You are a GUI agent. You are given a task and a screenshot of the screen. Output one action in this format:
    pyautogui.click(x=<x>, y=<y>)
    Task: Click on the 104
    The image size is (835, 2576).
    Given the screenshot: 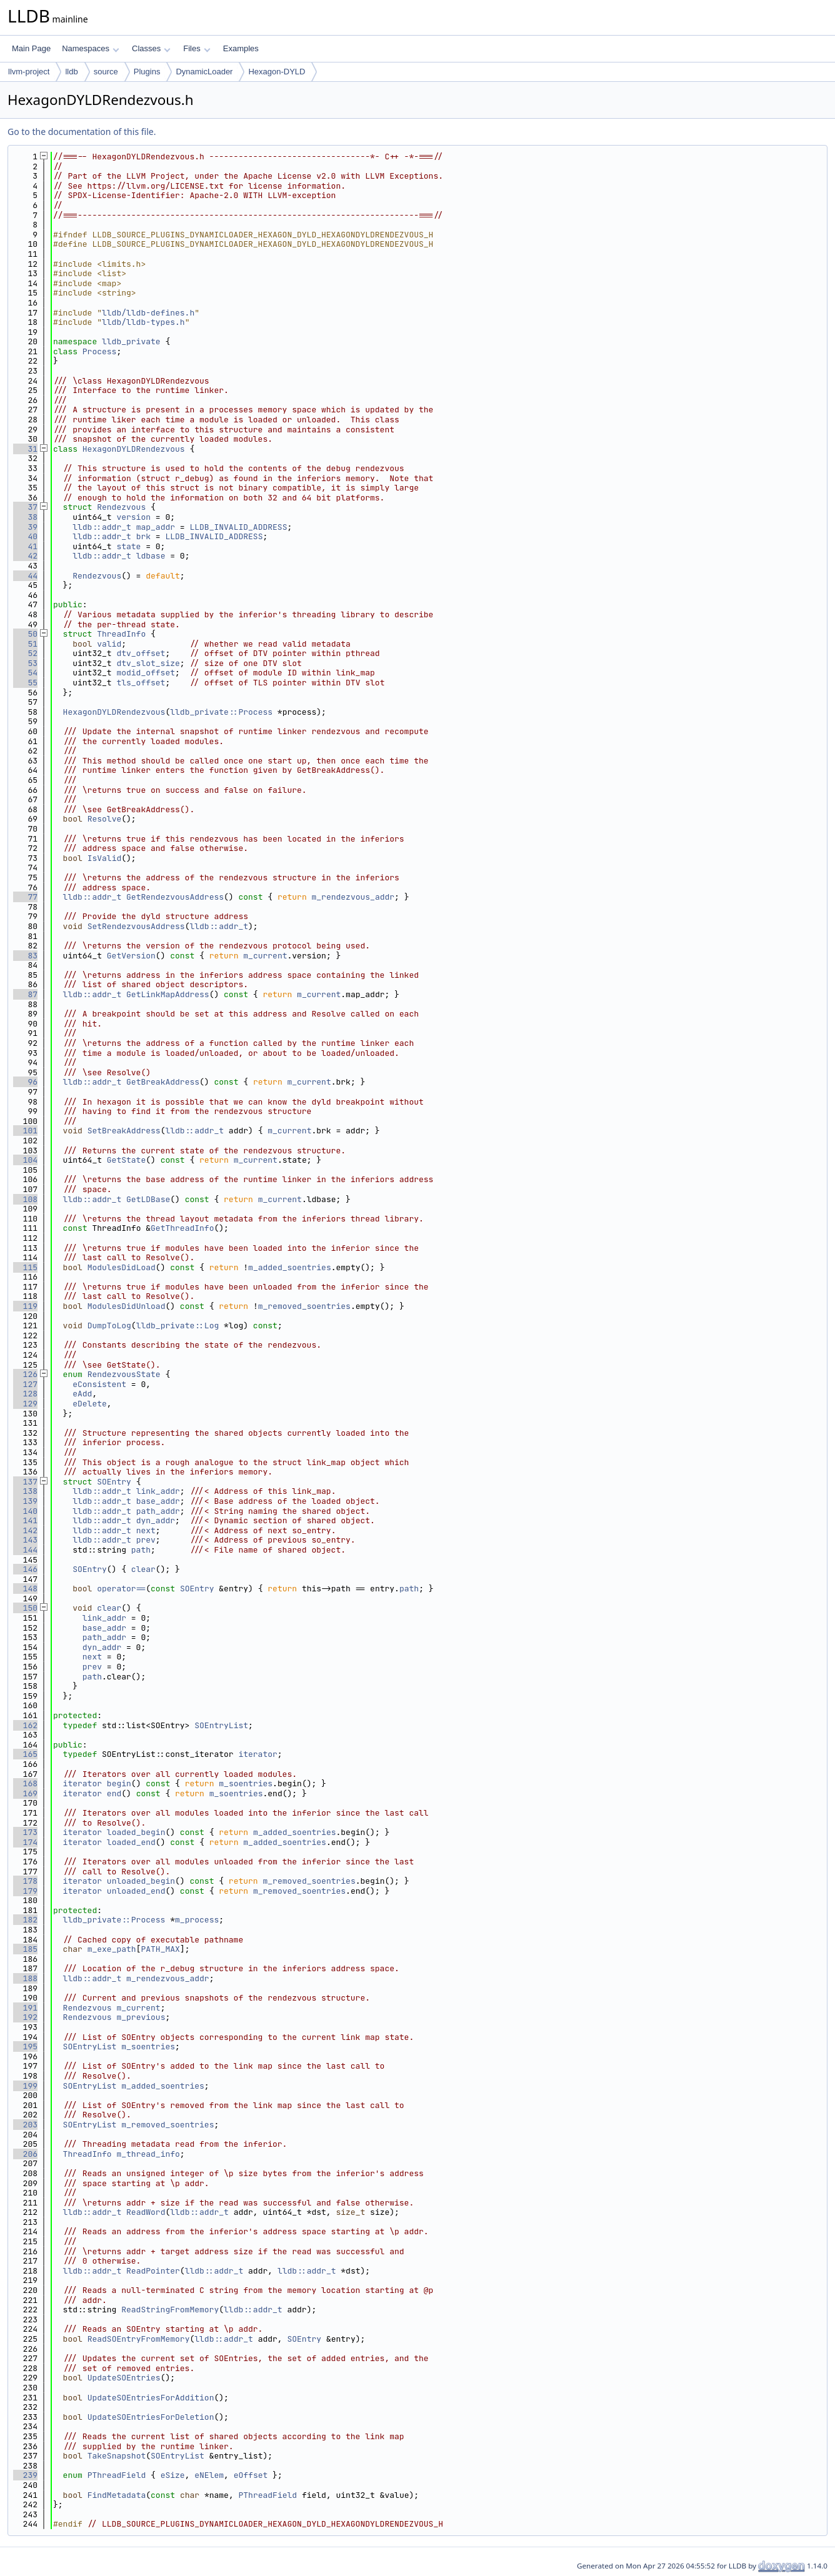 What is the action you would take?
    pyautogui.click(x=25, y=1160)
    